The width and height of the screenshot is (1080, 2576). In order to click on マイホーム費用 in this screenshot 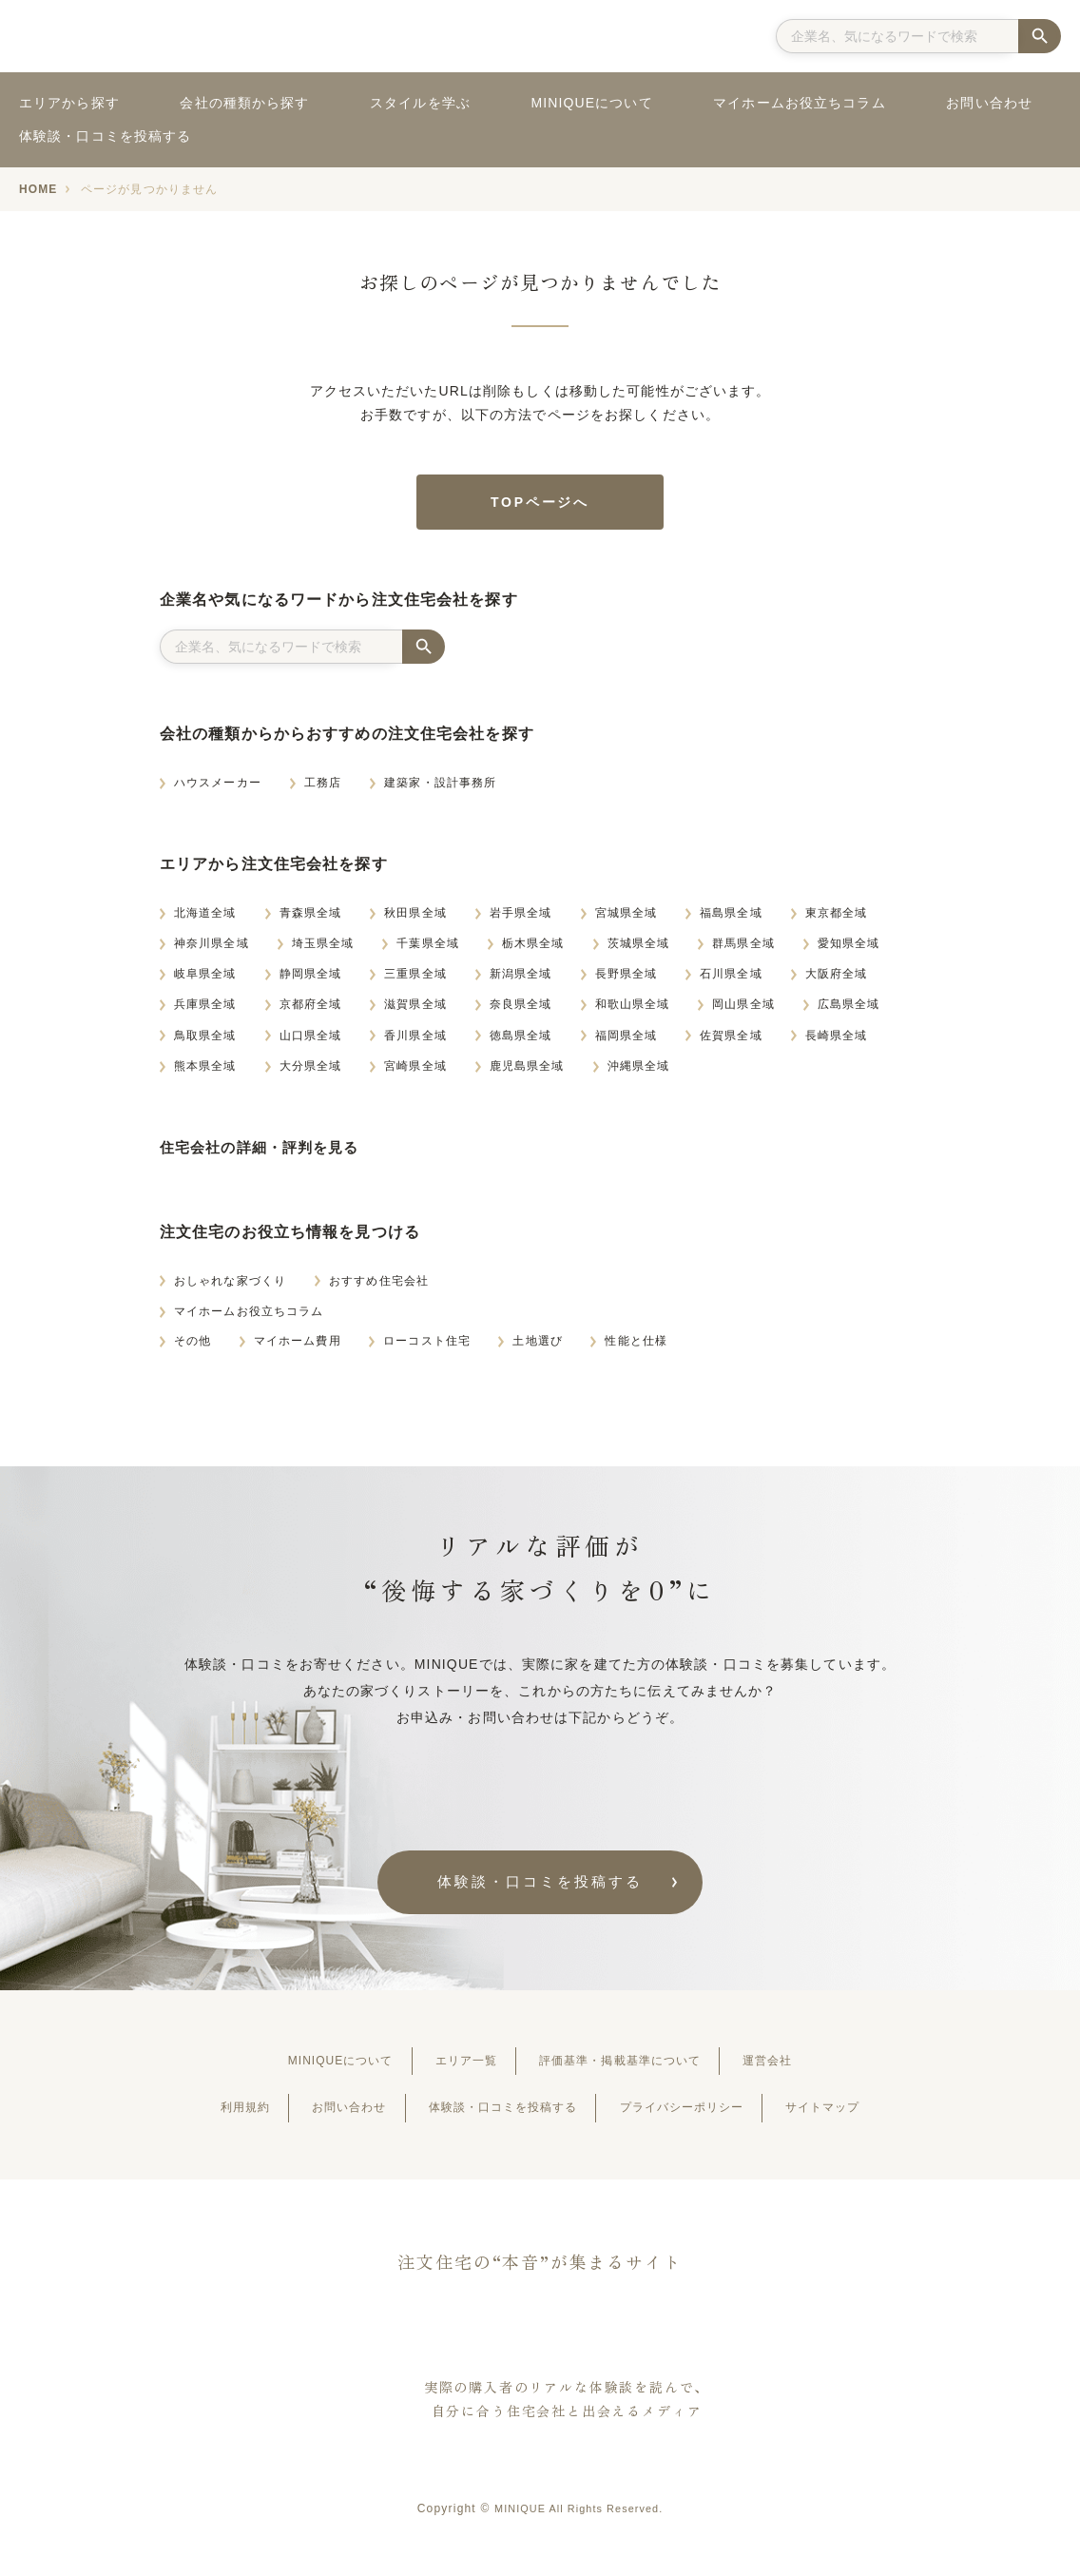, I will do `click(297, 1347)`.